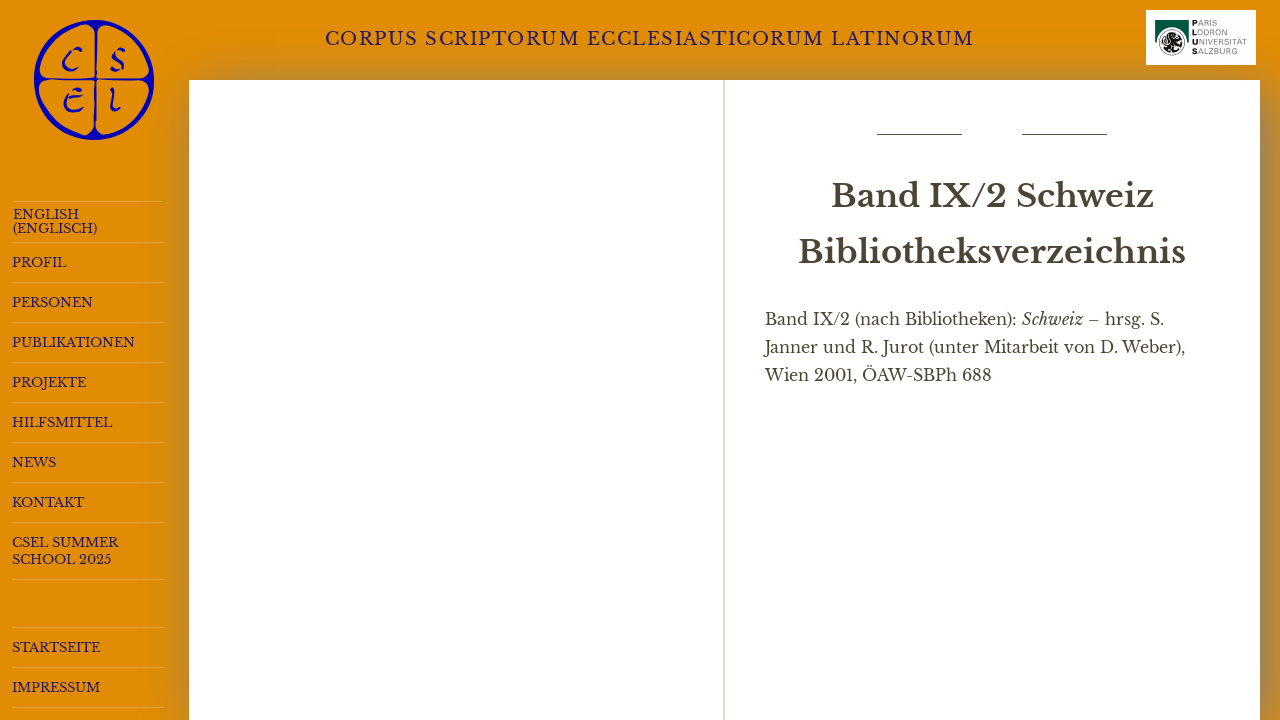 The width and height of the screenshot is (1280, 720). Describe the element at coordinates (56, 647) in the screenshot. I see `Startseite` at that location.